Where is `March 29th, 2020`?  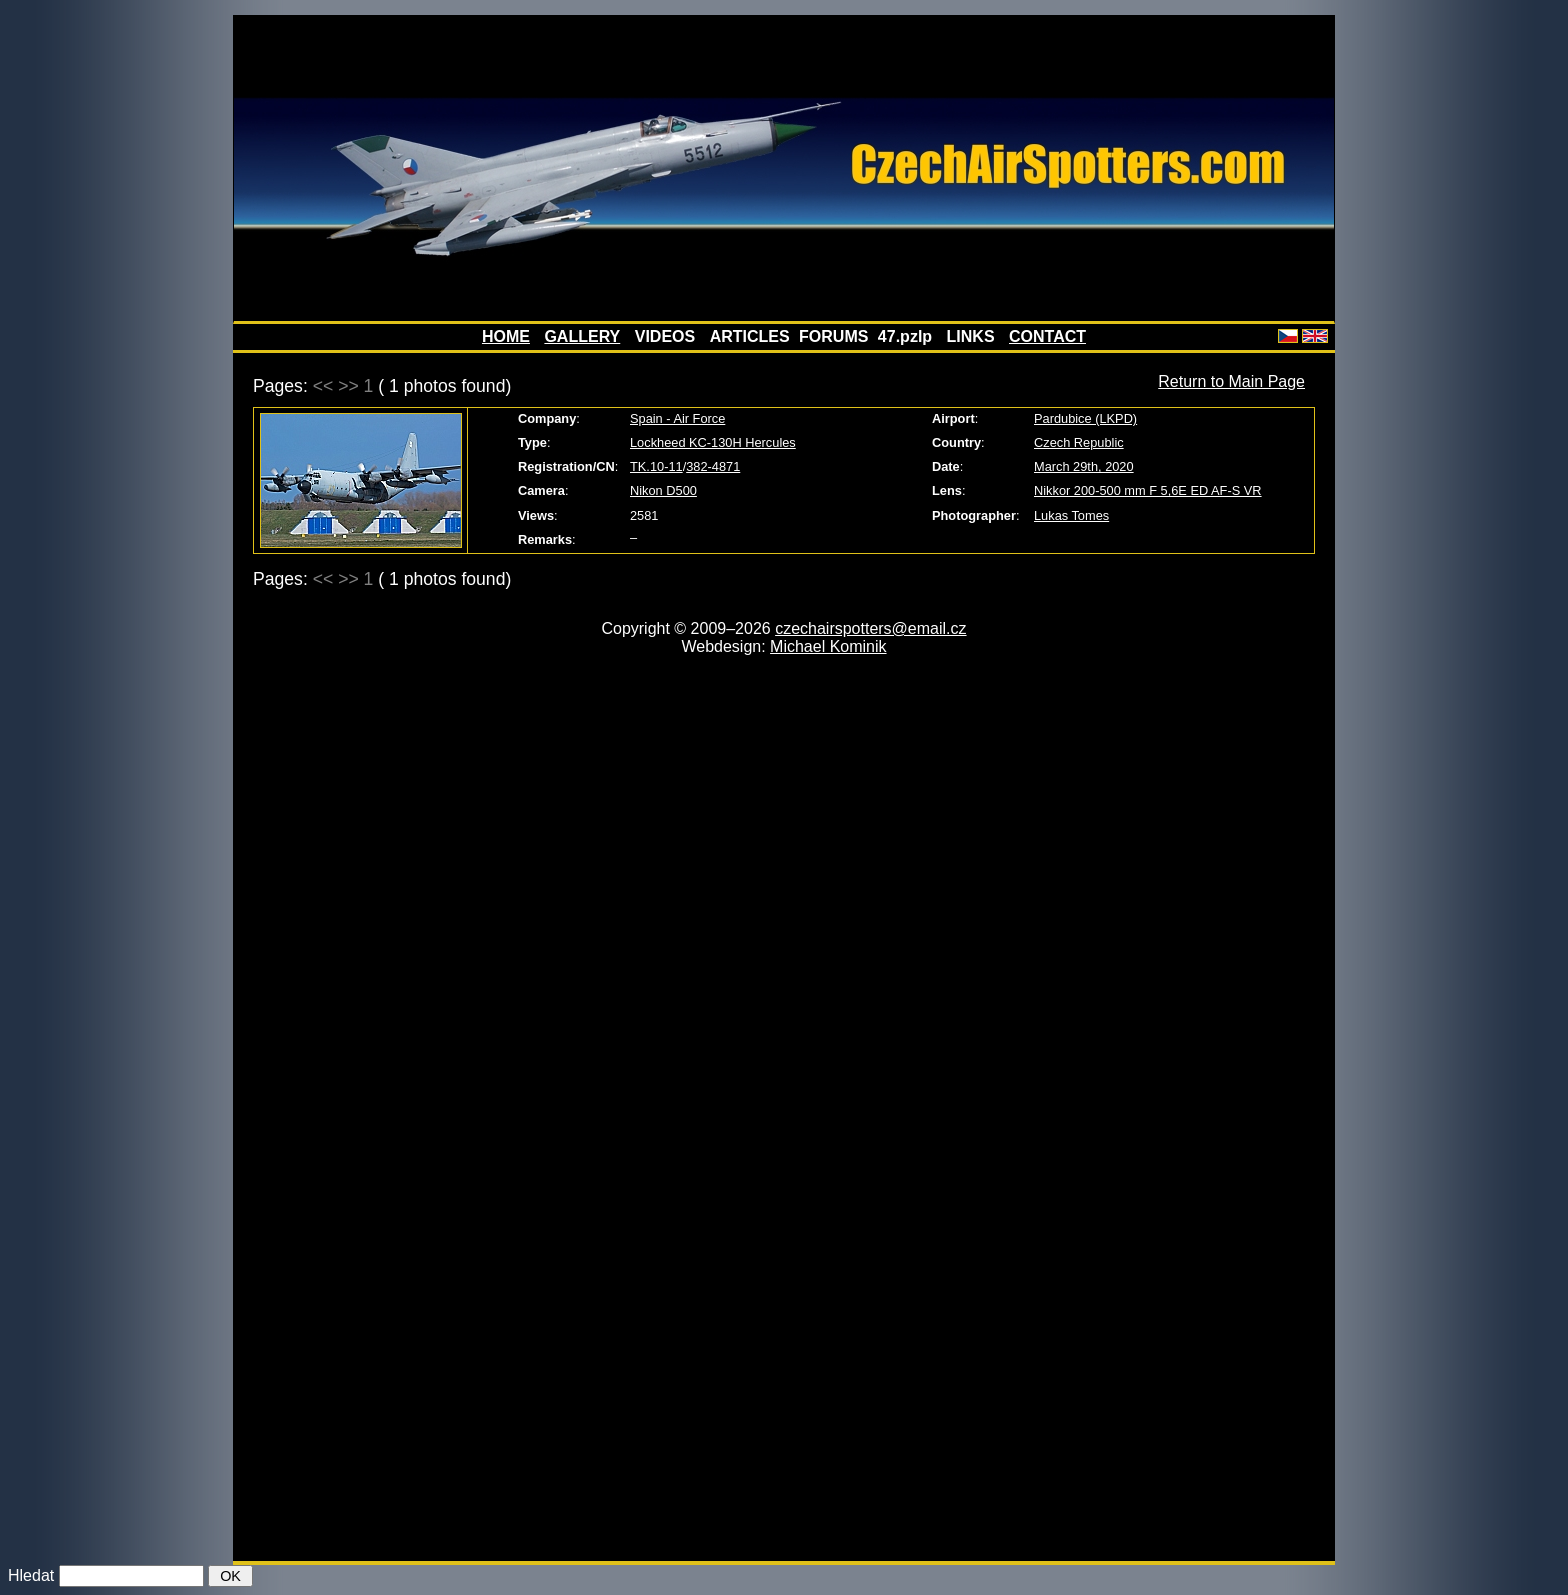
March 29th, 2020 is located at coordinates (1084, 466).